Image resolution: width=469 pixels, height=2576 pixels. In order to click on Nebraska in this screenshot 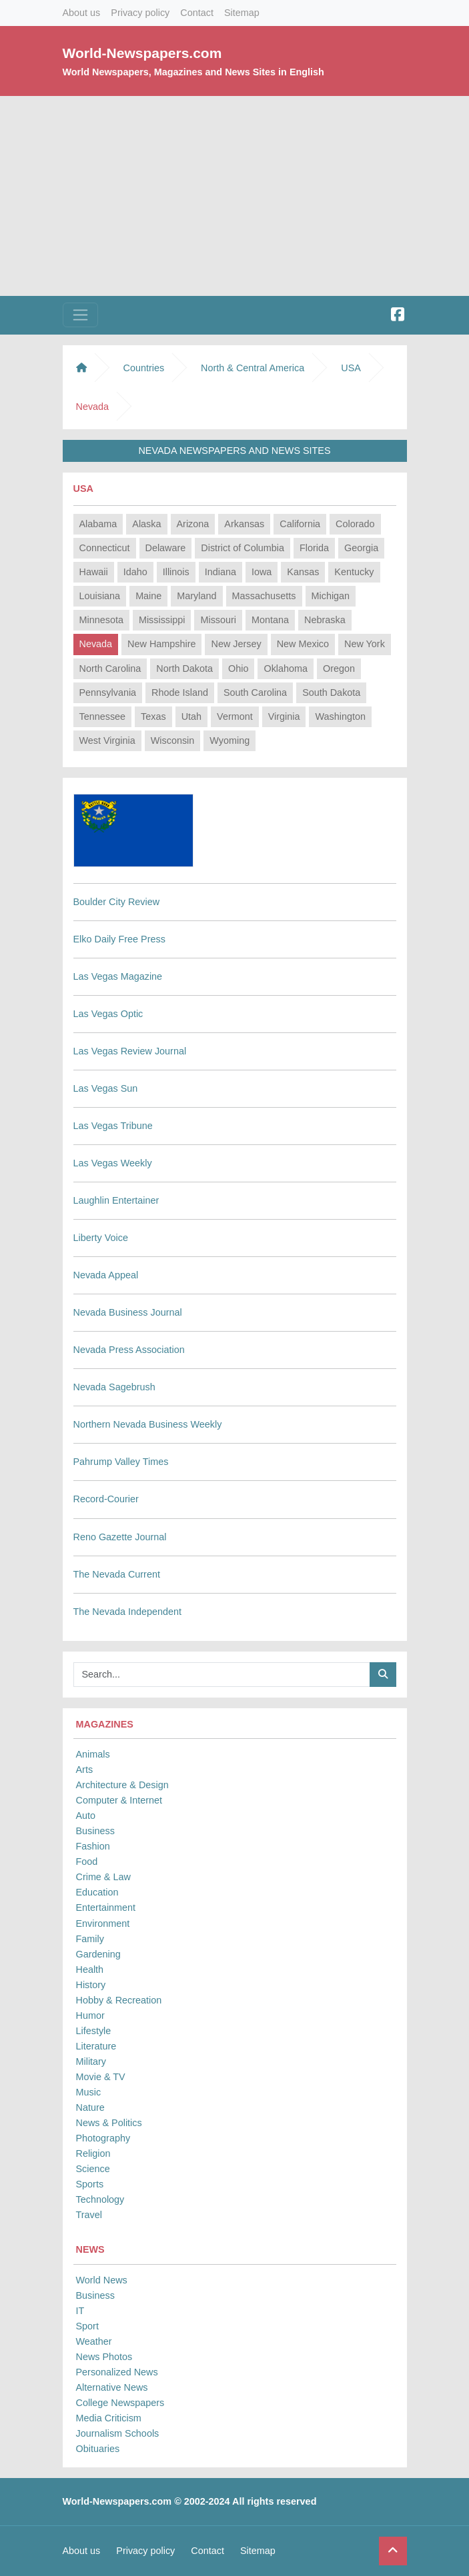, I will do `click(325, 620)`.